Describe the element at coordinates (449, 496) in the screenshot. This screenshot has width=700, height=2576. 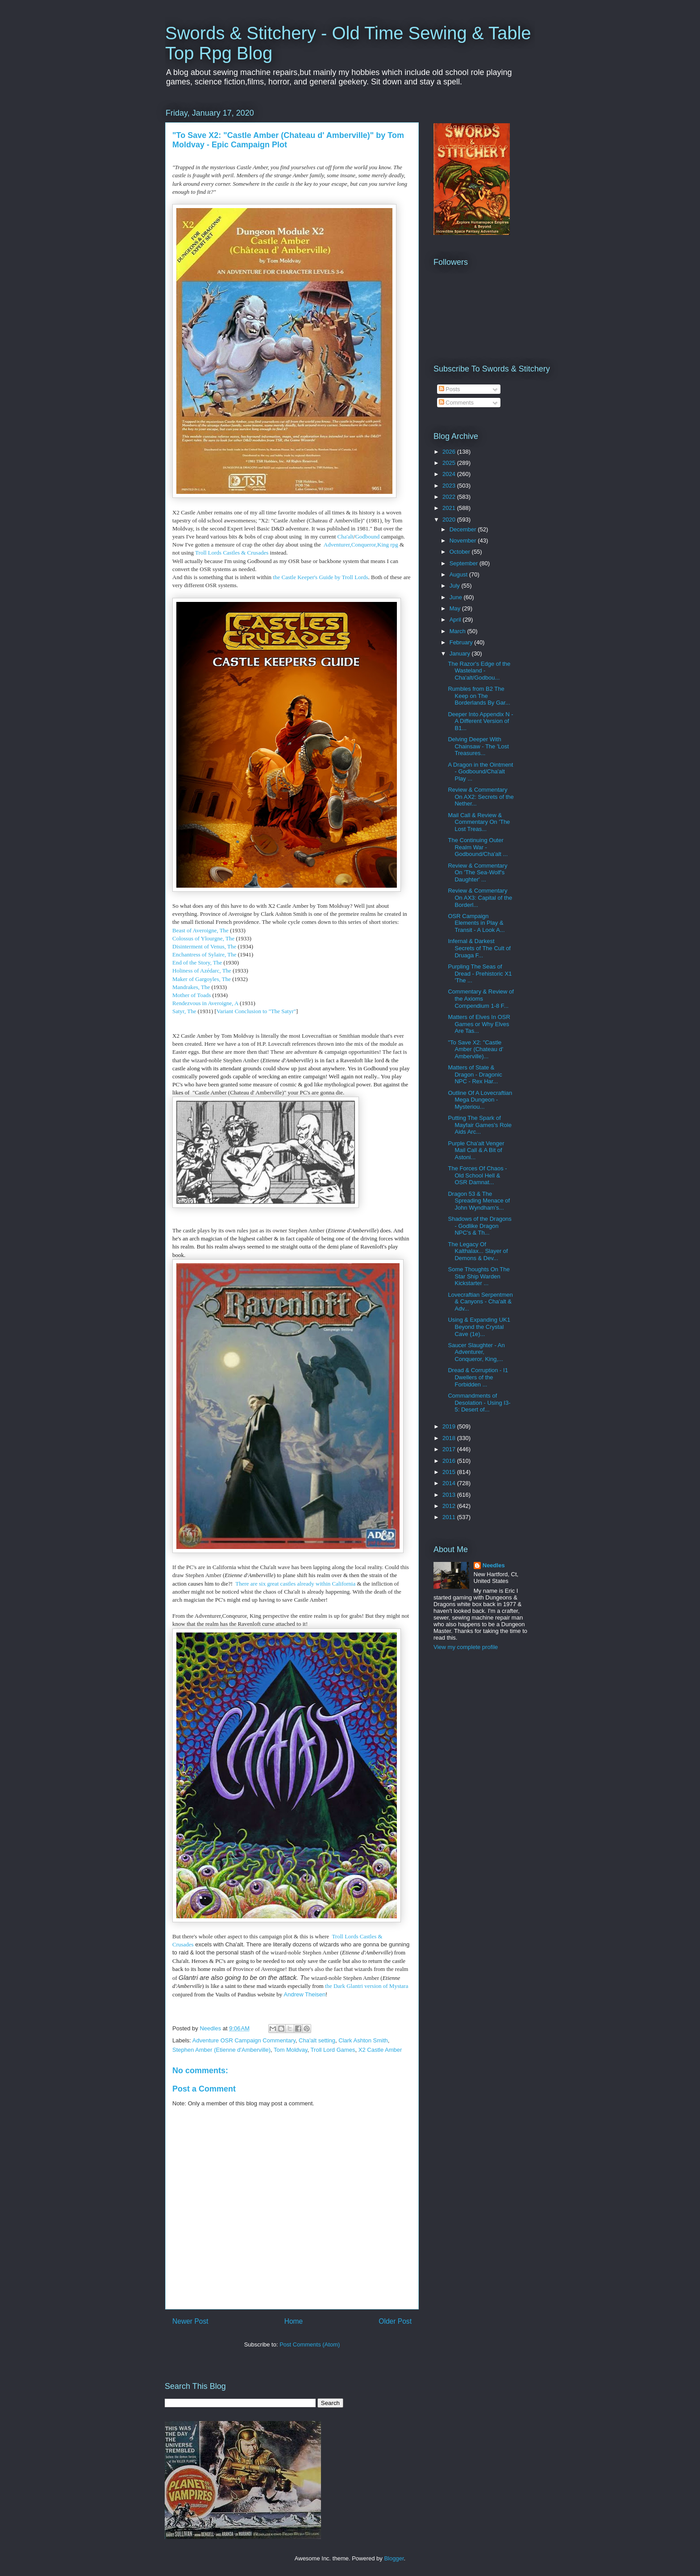
I see `2022` at that location.